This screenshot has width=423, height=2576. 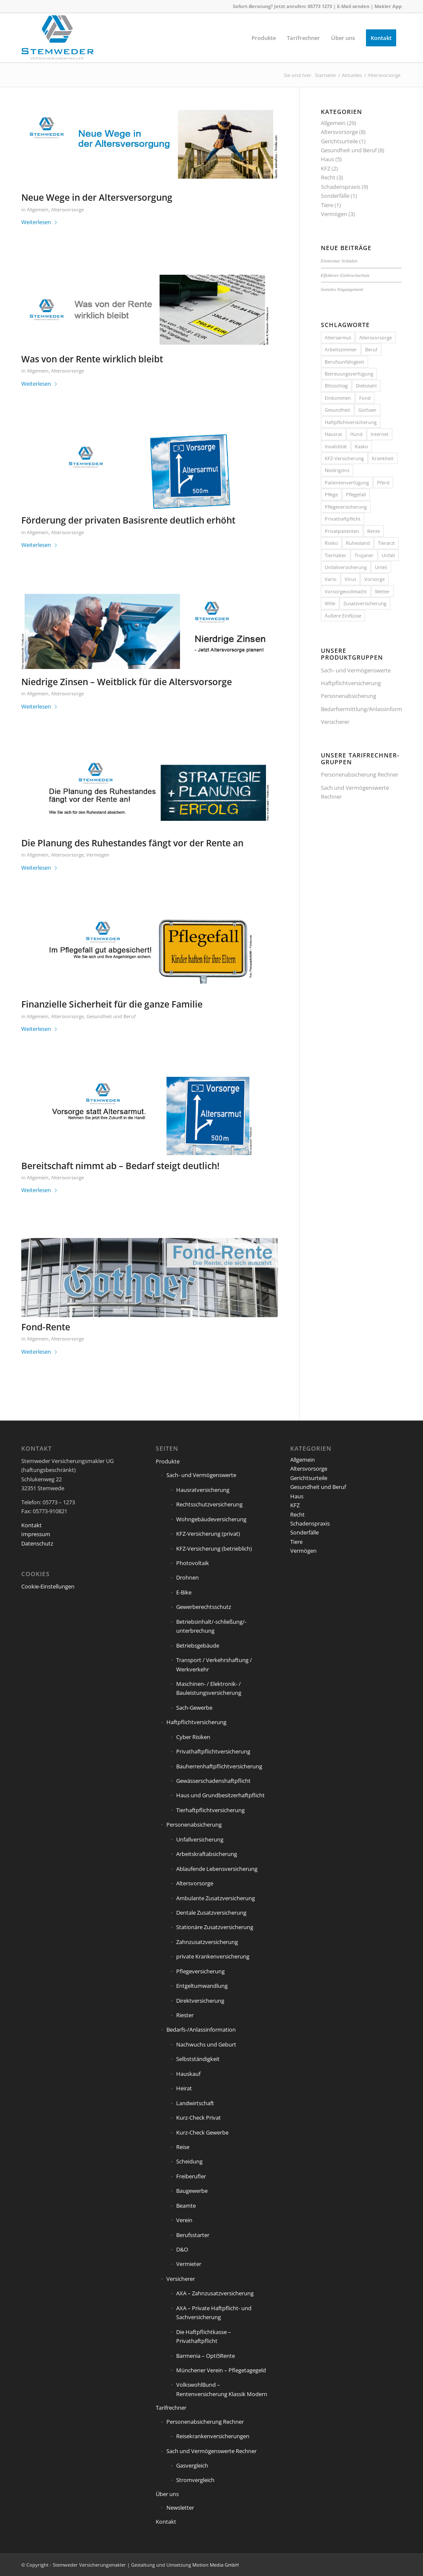 I want to click on KFZ-Versicherung (betrieblich), so click(x=214, y=1548).